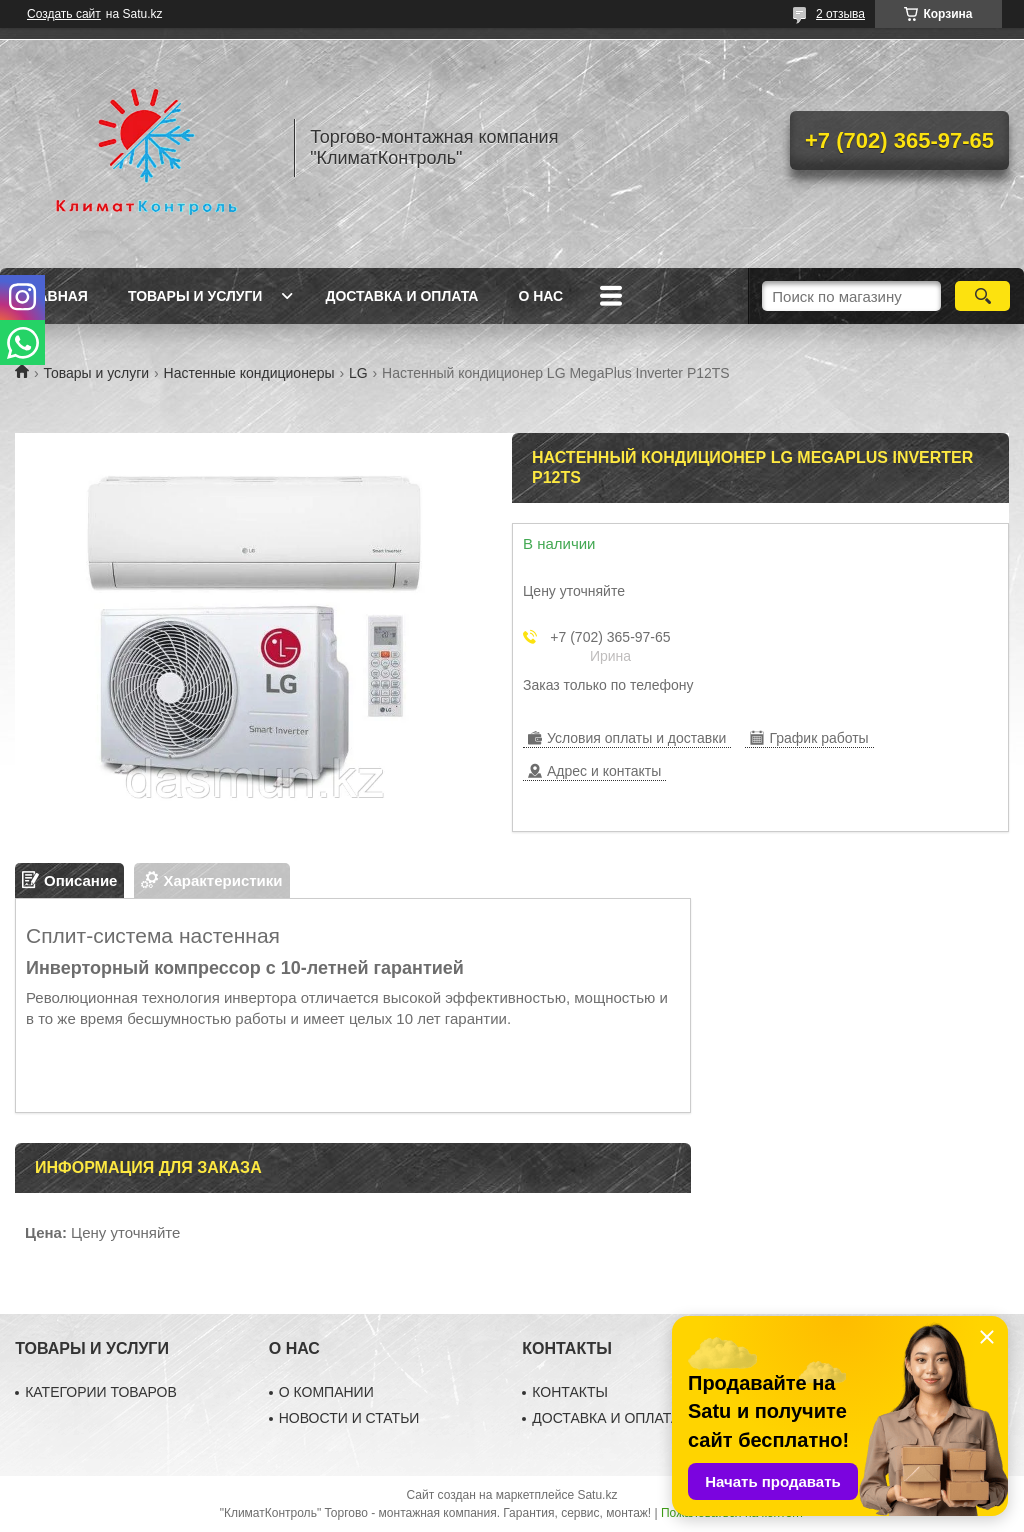  Describe the element at coordinates (249, 373) in the screenshot. I see `Настенные кондиционеры` at that location.